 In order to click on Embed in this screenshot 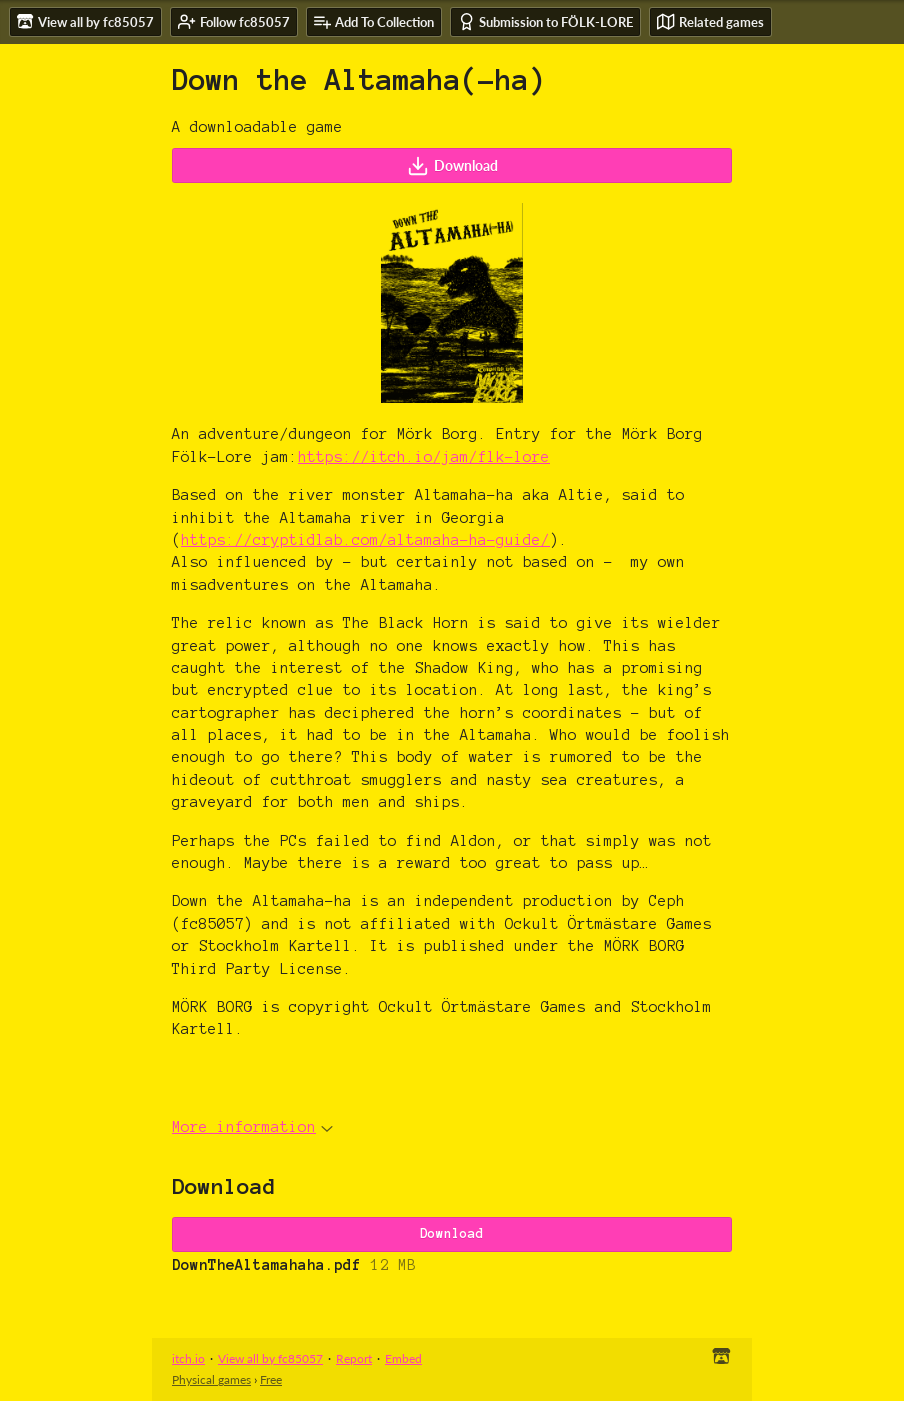, I will do `click(403, 1358)`.